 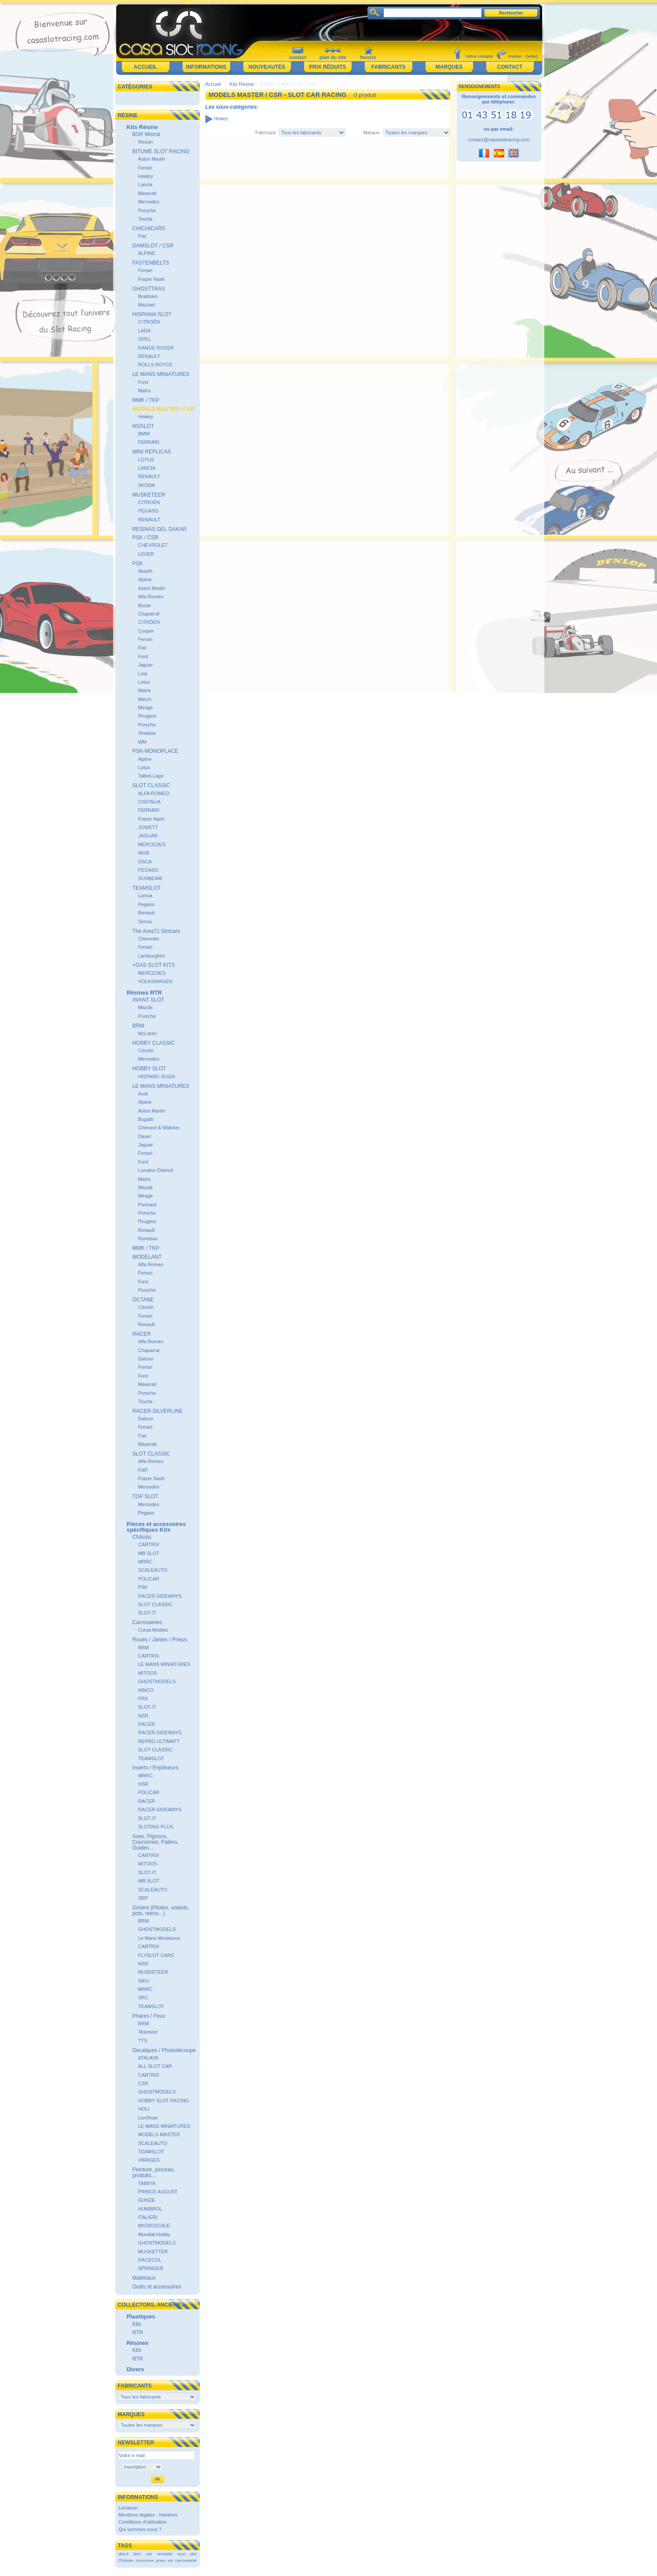 I want to click on RESINAS DEL DAKAR, so click(x=159, y=529).